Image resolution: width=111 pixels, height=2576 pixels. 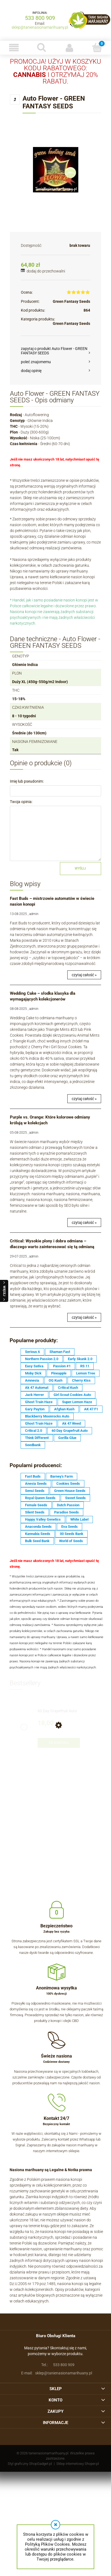 I want to click on Early Skunk 2.0, so click(x=80, y=1359).